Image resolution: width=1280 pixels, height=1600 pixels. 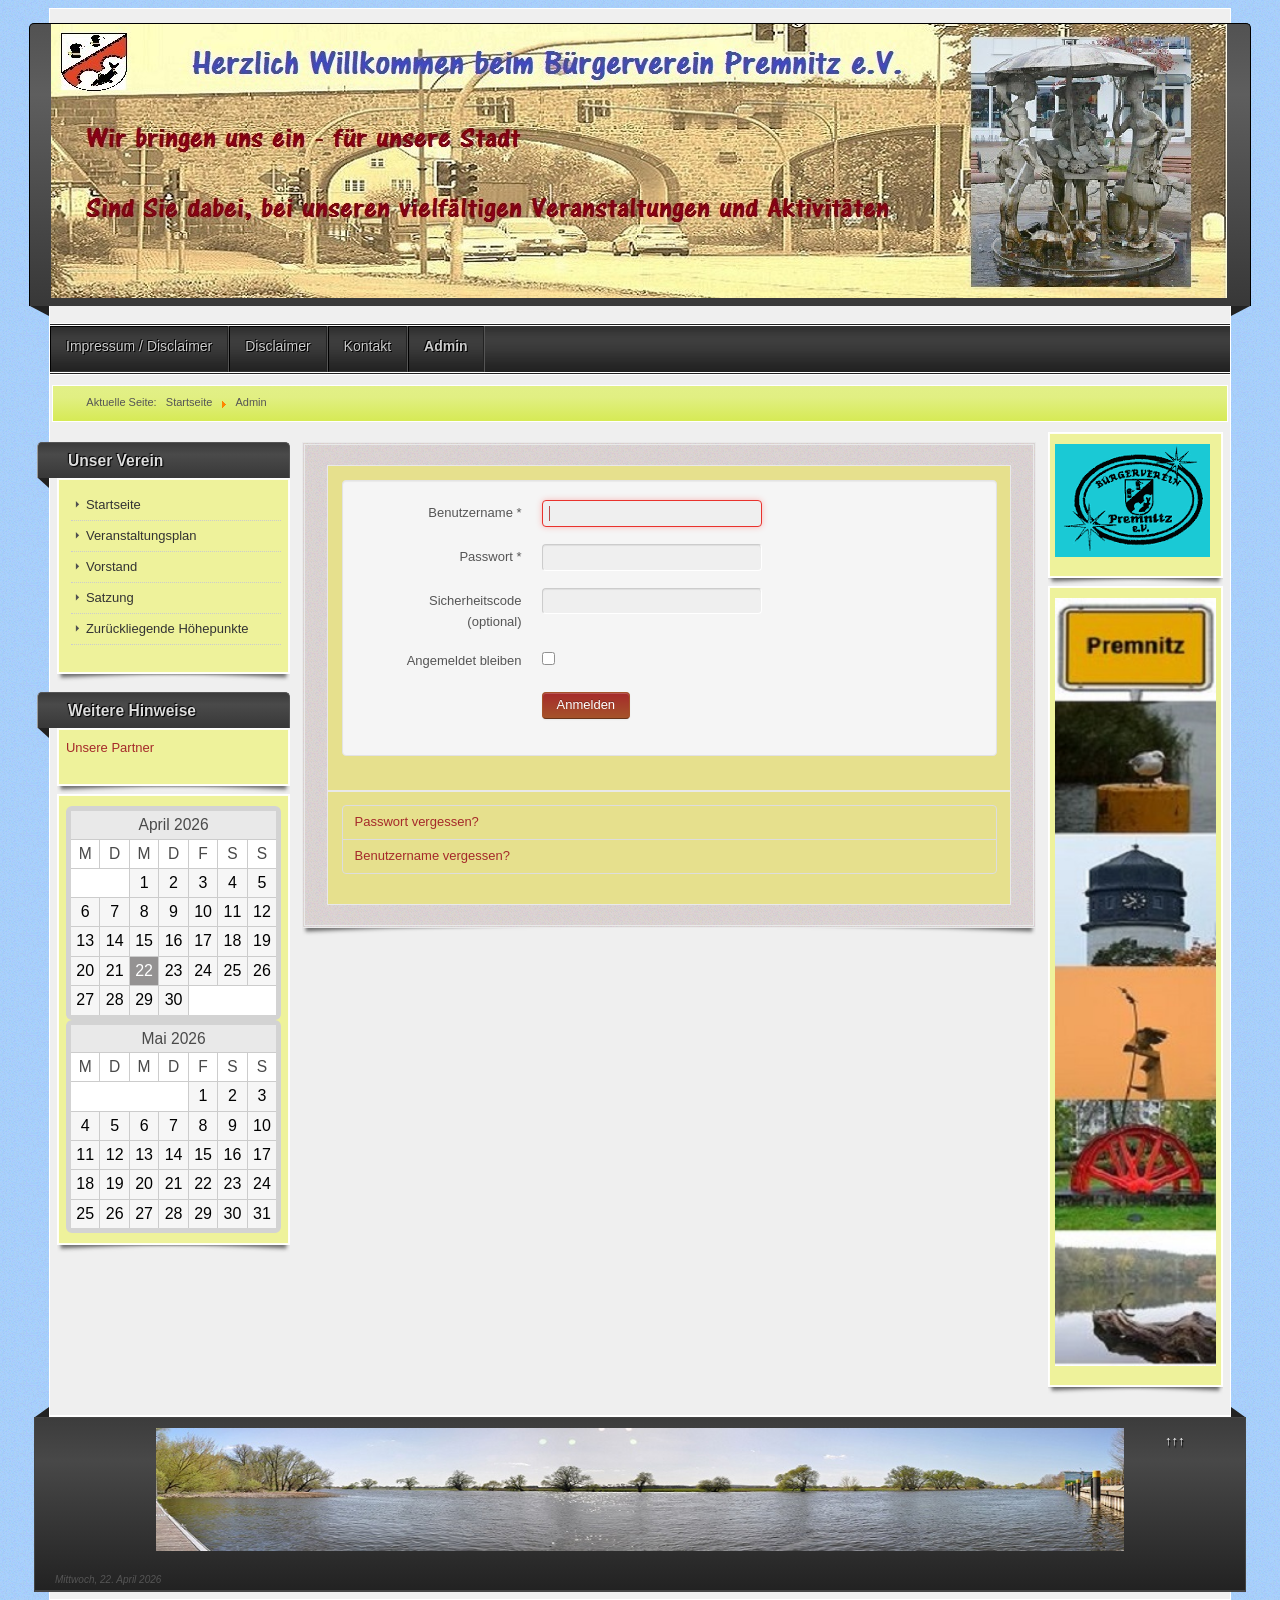 What do you see at coordinates (111, 566) in the screenshot?
I see `Vorstand` at bounding box center [111, 566].